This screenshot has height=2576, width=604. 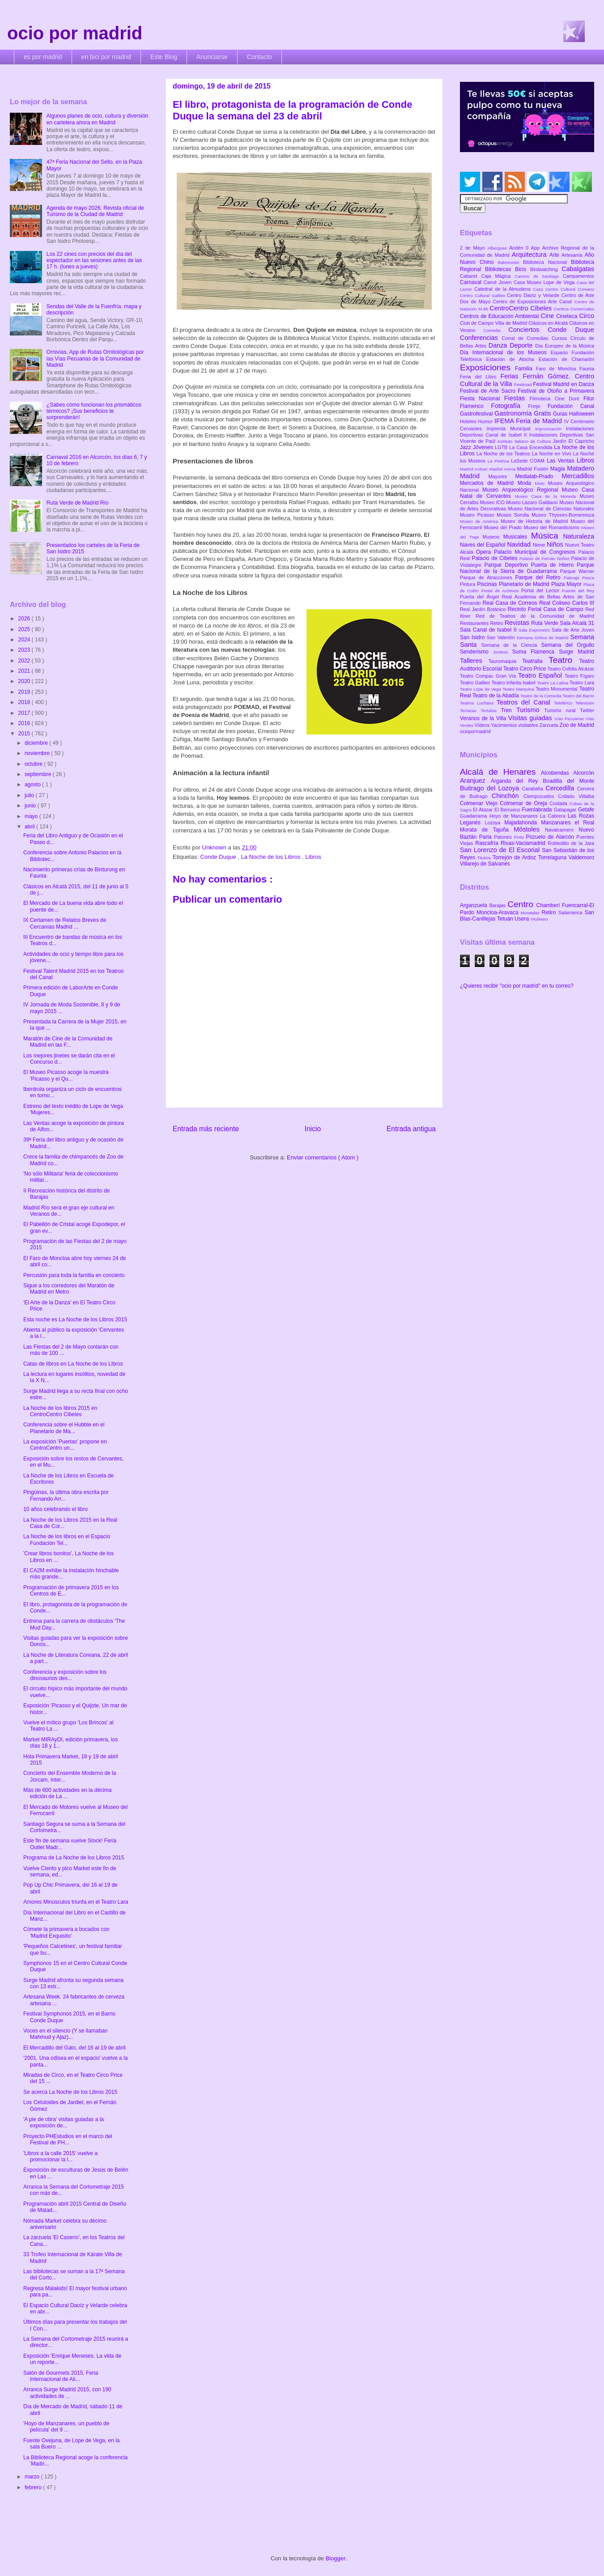 What do you see at coordinates (547, 496) in the screenshot?
I see `Museo Casa de la Moneda` at bounding box center [547, 496].